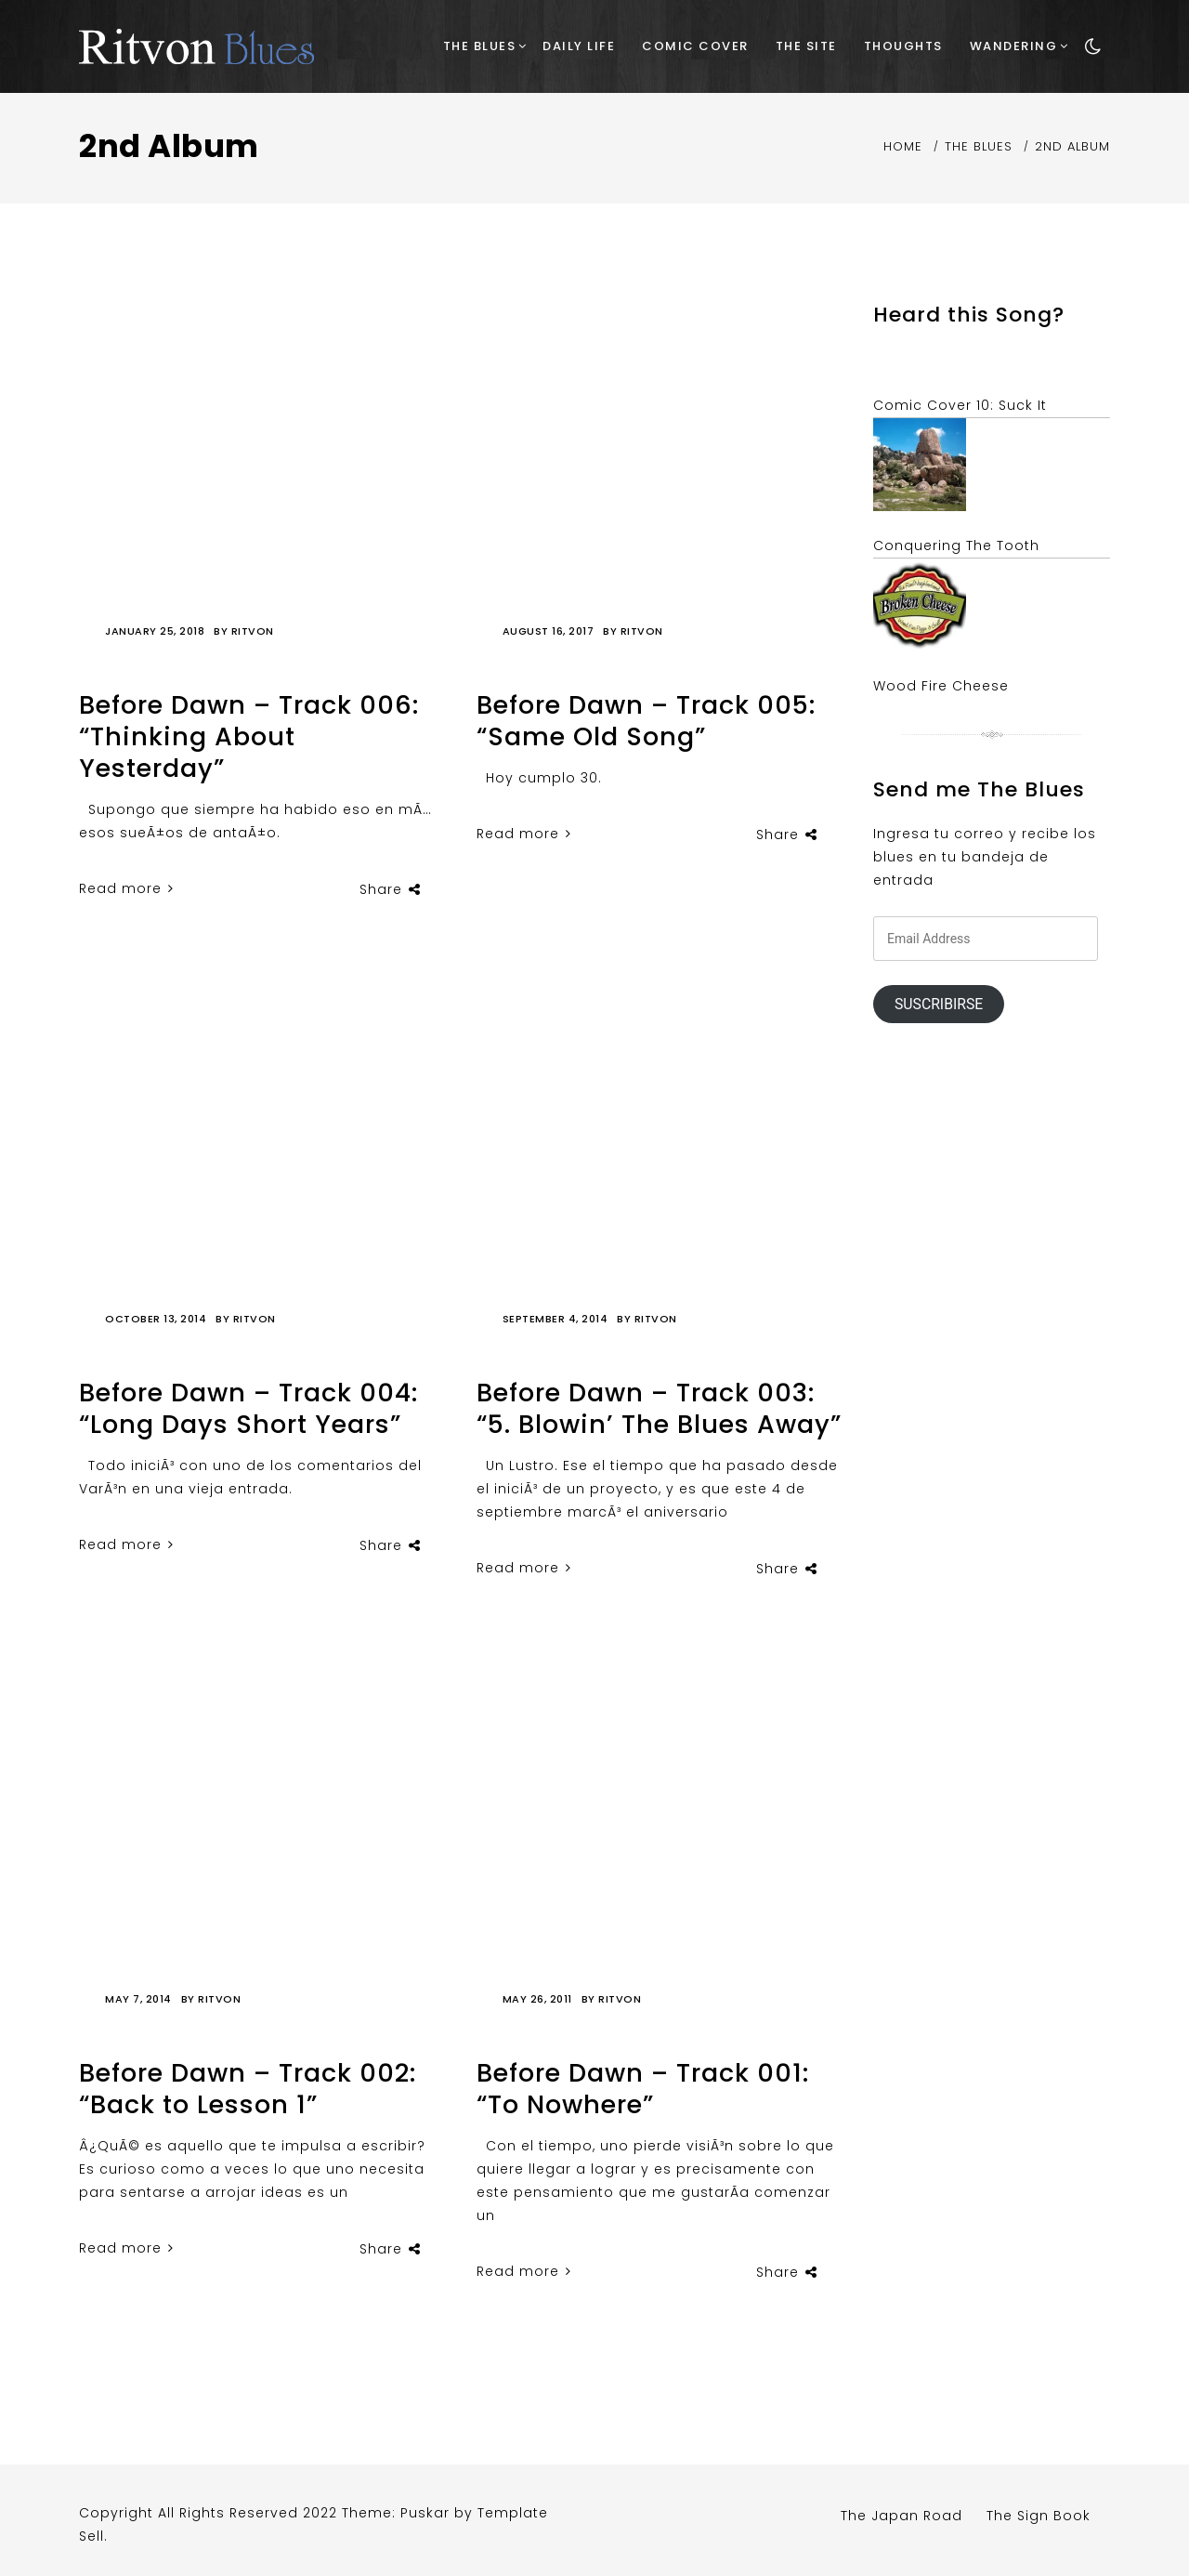  What do you see at coordinates (1038, 2515) in the screenshot?
I see `The Sign Book` at bounding box center [1038, 2515].